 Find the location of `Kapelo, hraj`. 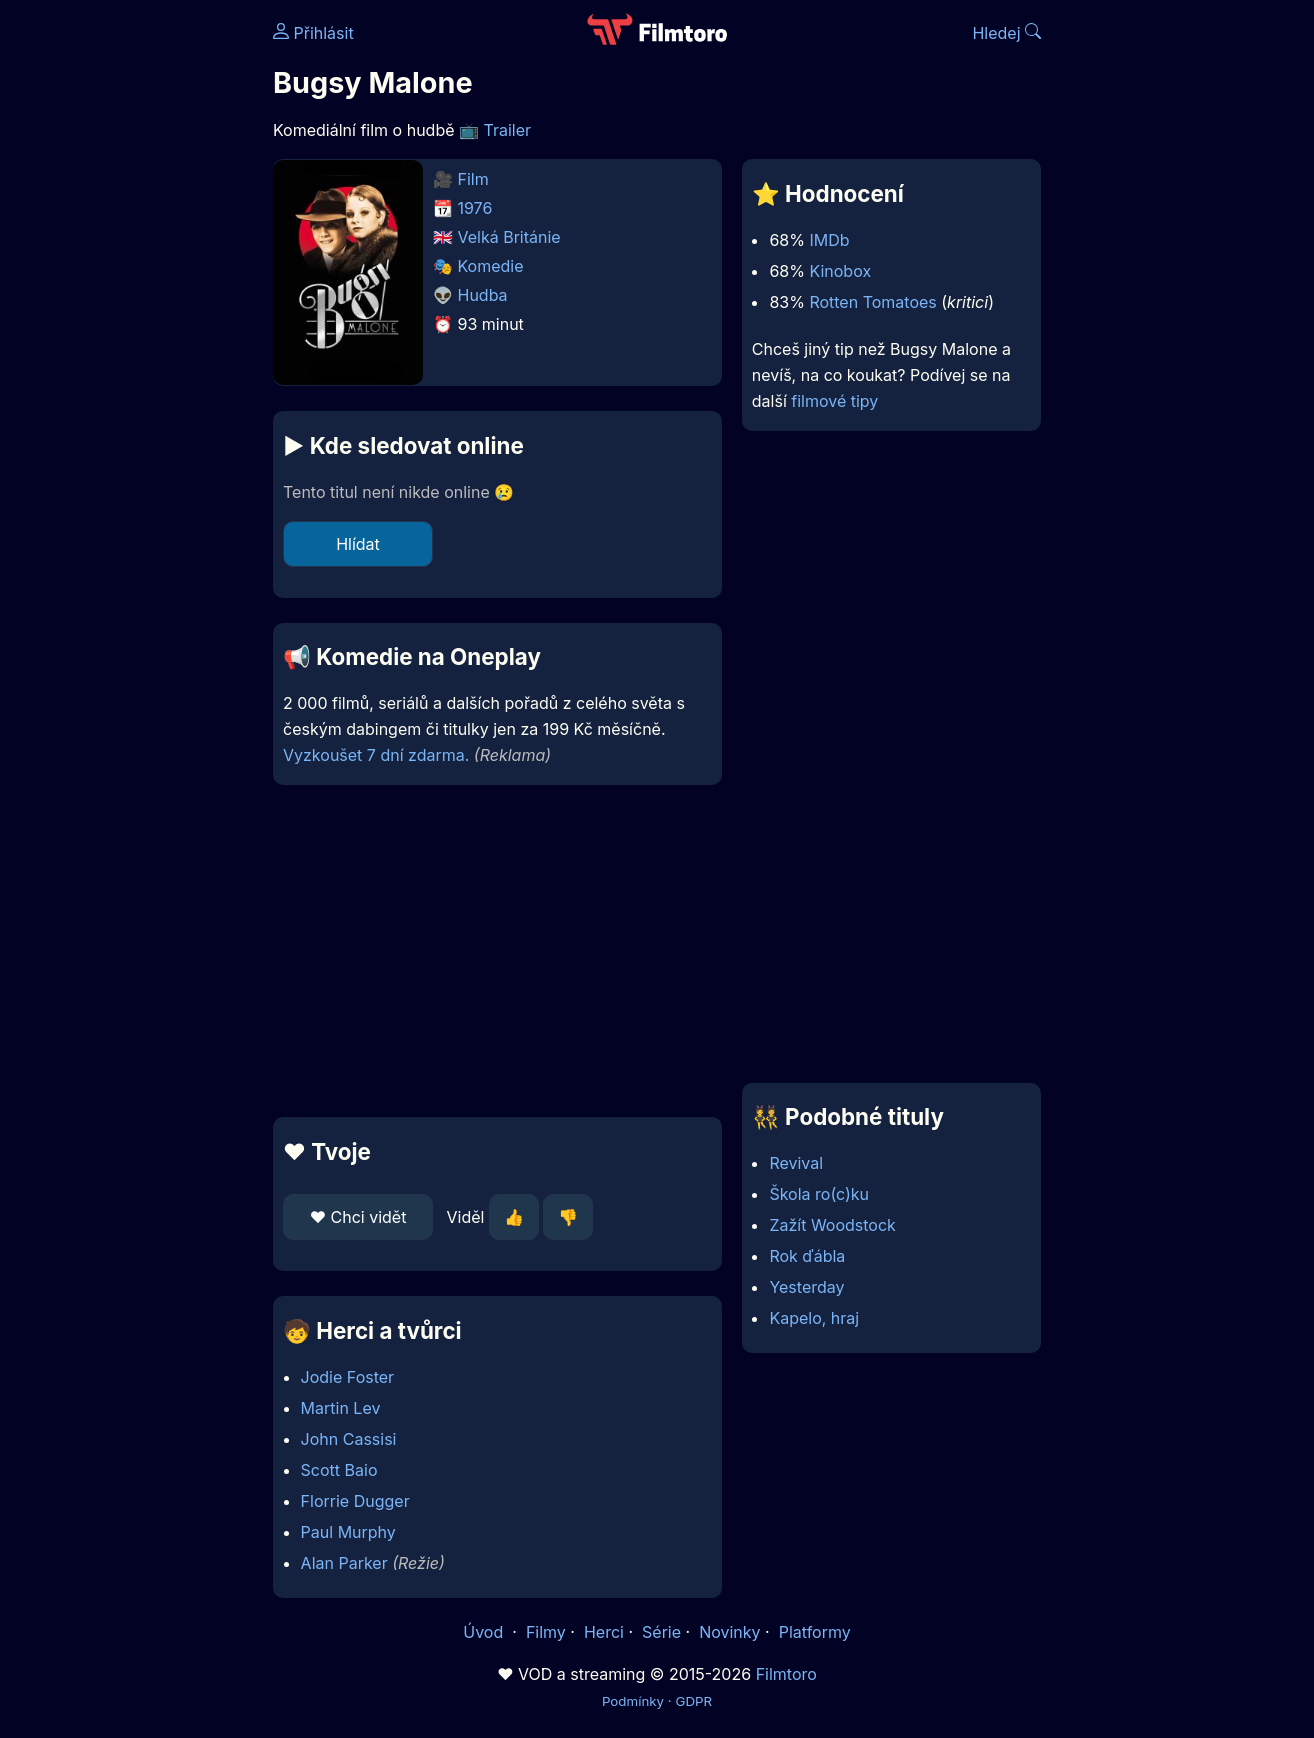

Kapelo, hraj is located at coordinates (814, 1318).